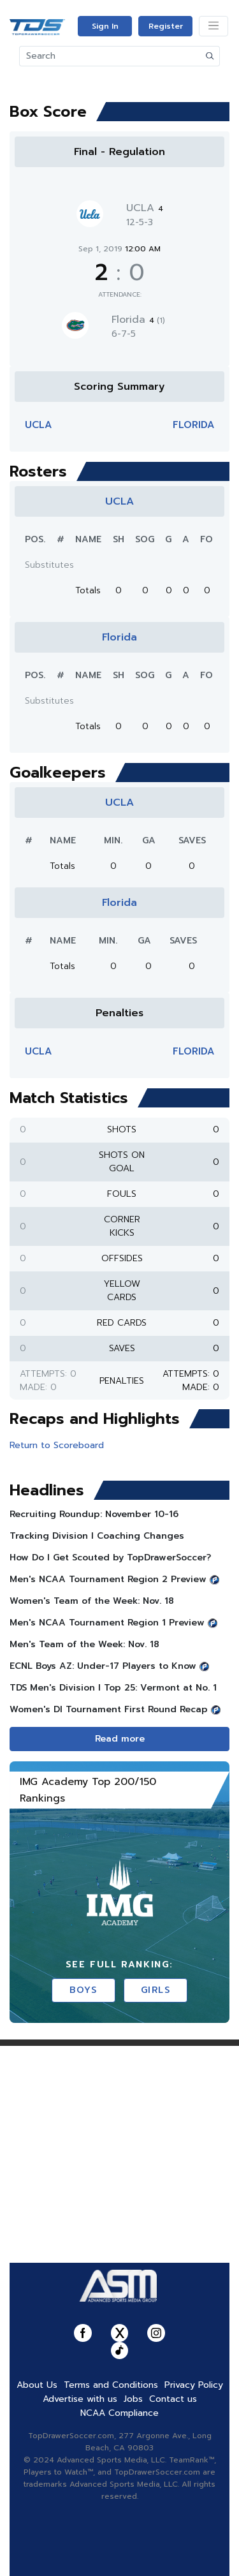  What do you see at coordinates (113, 1687) in the screenshot?
I see `TDS Men's Division l Top 25: Vermont at No. 1` at bounding box center [113, 1687].